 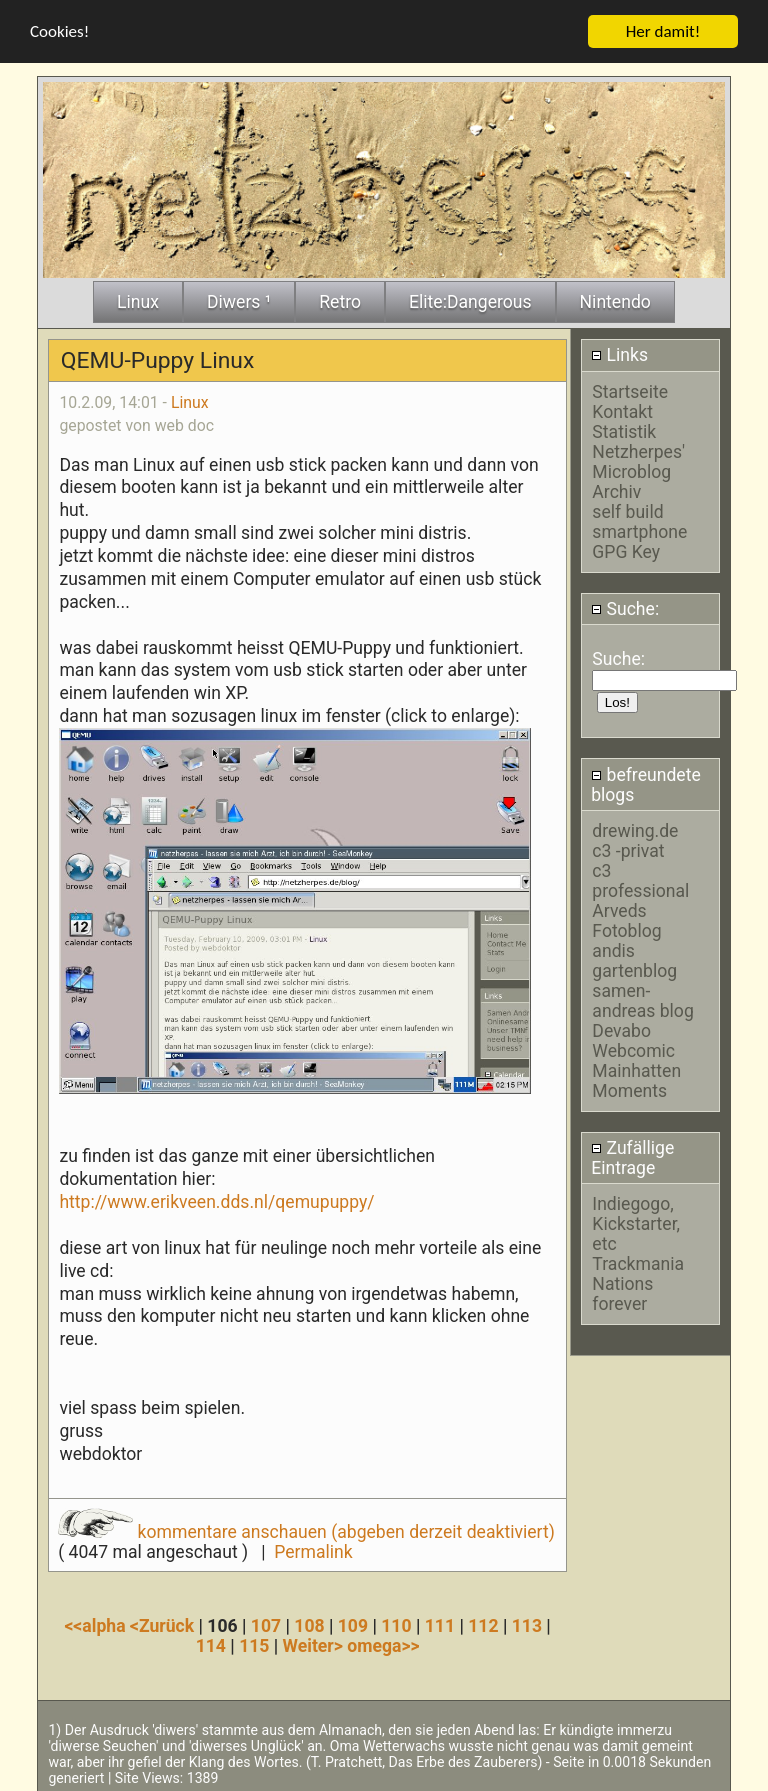 What do you see at coordinates (313, 1550) in the screenshot?
I see `Permalink` at bounding box center [313, 1550].